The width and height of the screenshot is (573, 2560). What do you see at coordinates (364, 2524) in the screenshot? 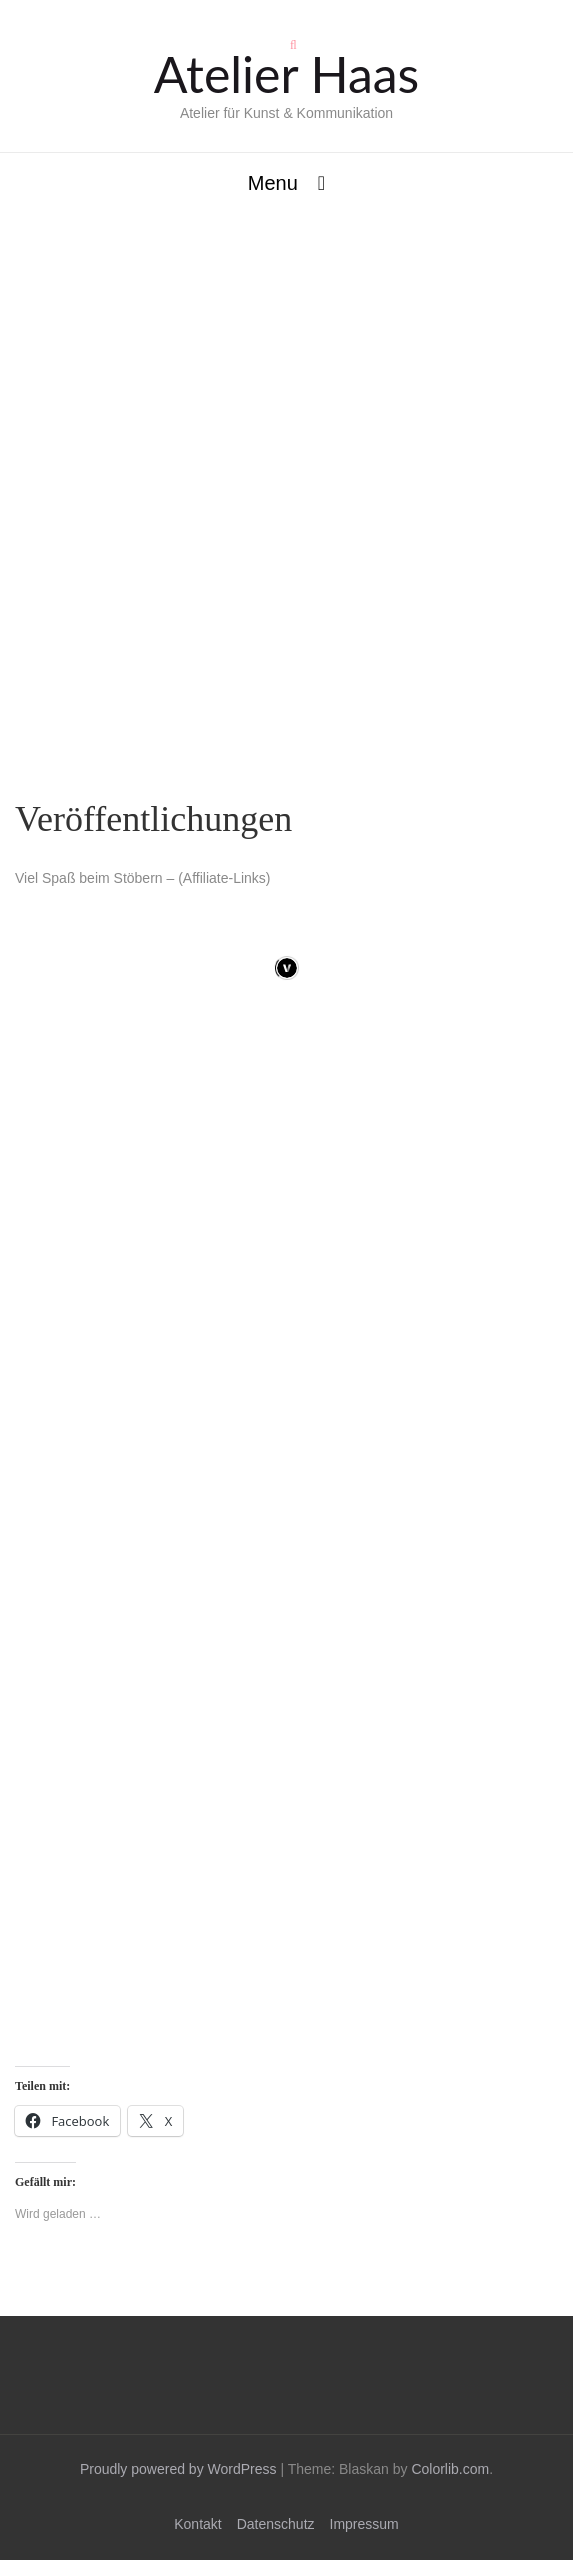
I see `Impressum` at bounding box center [364, 2524].